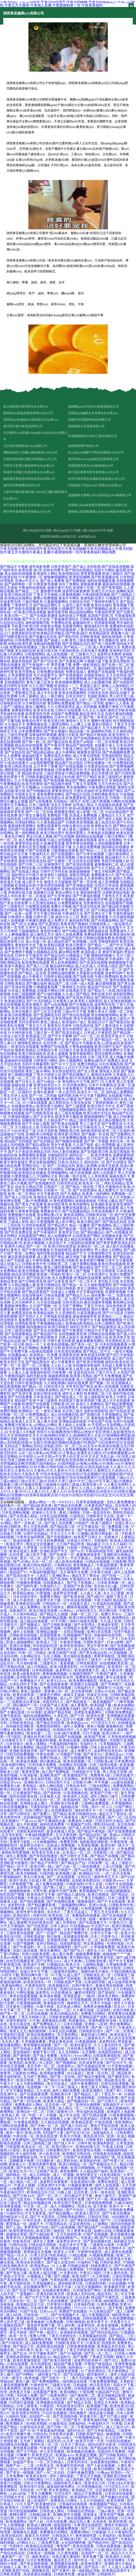 Image resolution: width=136 pixels, height=2576 pixels. Describe the element at coordinates (39, 1113) in the screenshot. I see `国产日韩欧美高清` at that location.